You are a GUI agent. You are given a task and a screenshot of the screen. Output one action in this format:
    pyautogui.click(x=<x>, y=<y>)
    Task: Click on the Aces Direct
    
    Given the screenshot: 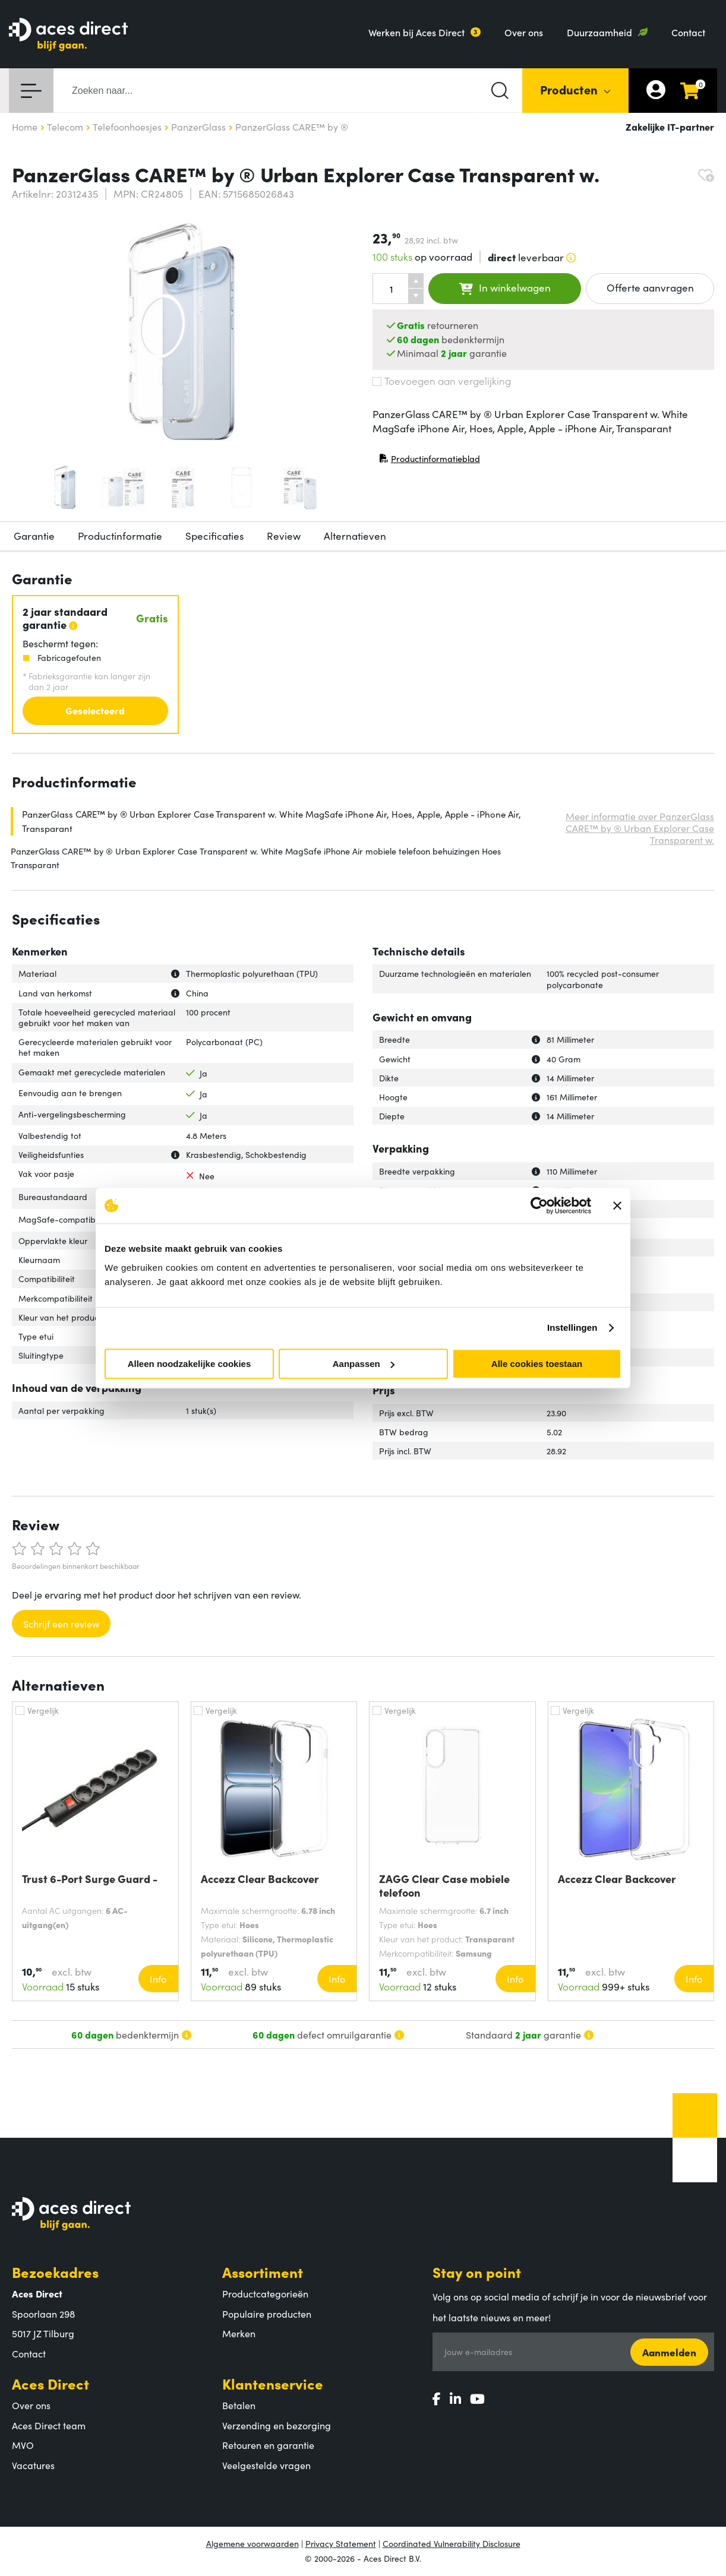 What is the action you would take?
    pyautogui.click(x=50, y=2383)
    